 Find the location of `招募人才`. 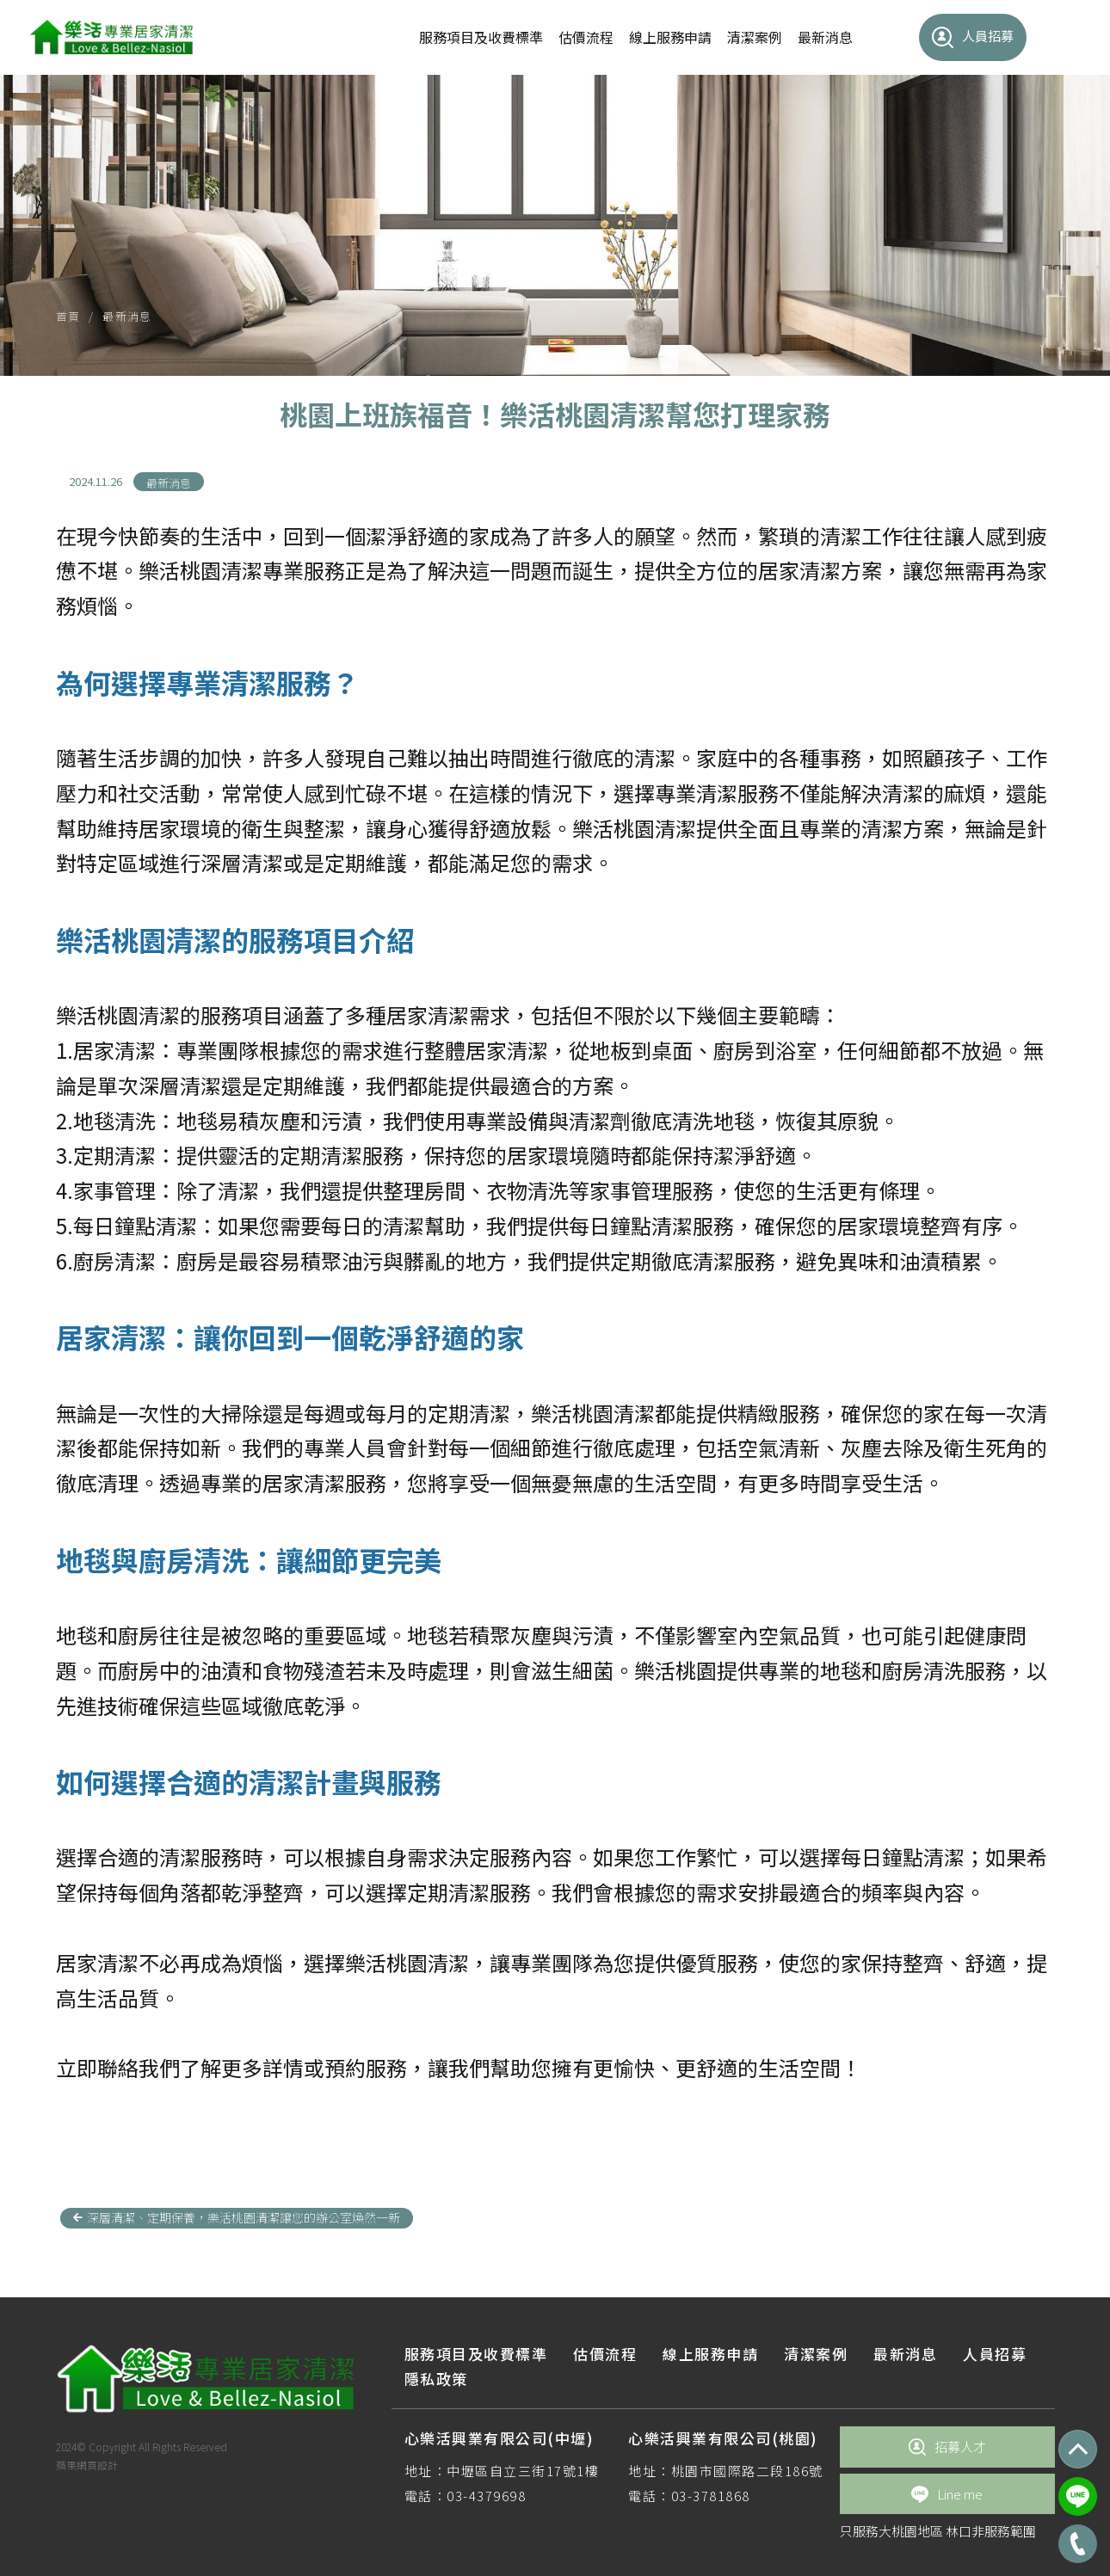

招募人才 is located at coordinates (947, 2447).